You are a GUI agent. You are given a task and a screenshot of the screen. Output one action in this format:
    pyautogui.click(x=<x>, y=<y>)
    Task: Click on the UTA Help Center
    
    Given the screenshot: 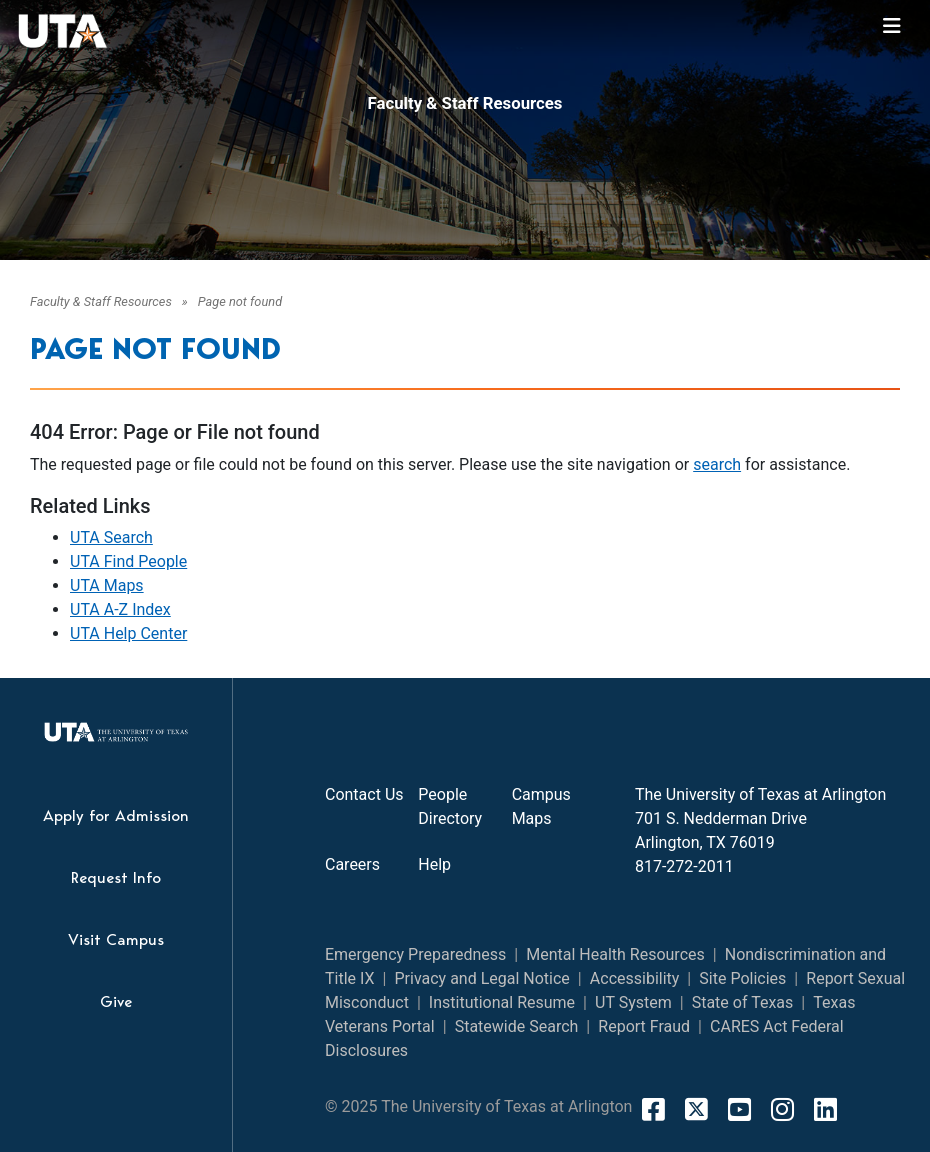 What is the action you would take?
    pyautogui.click(x=128, y=633)
    